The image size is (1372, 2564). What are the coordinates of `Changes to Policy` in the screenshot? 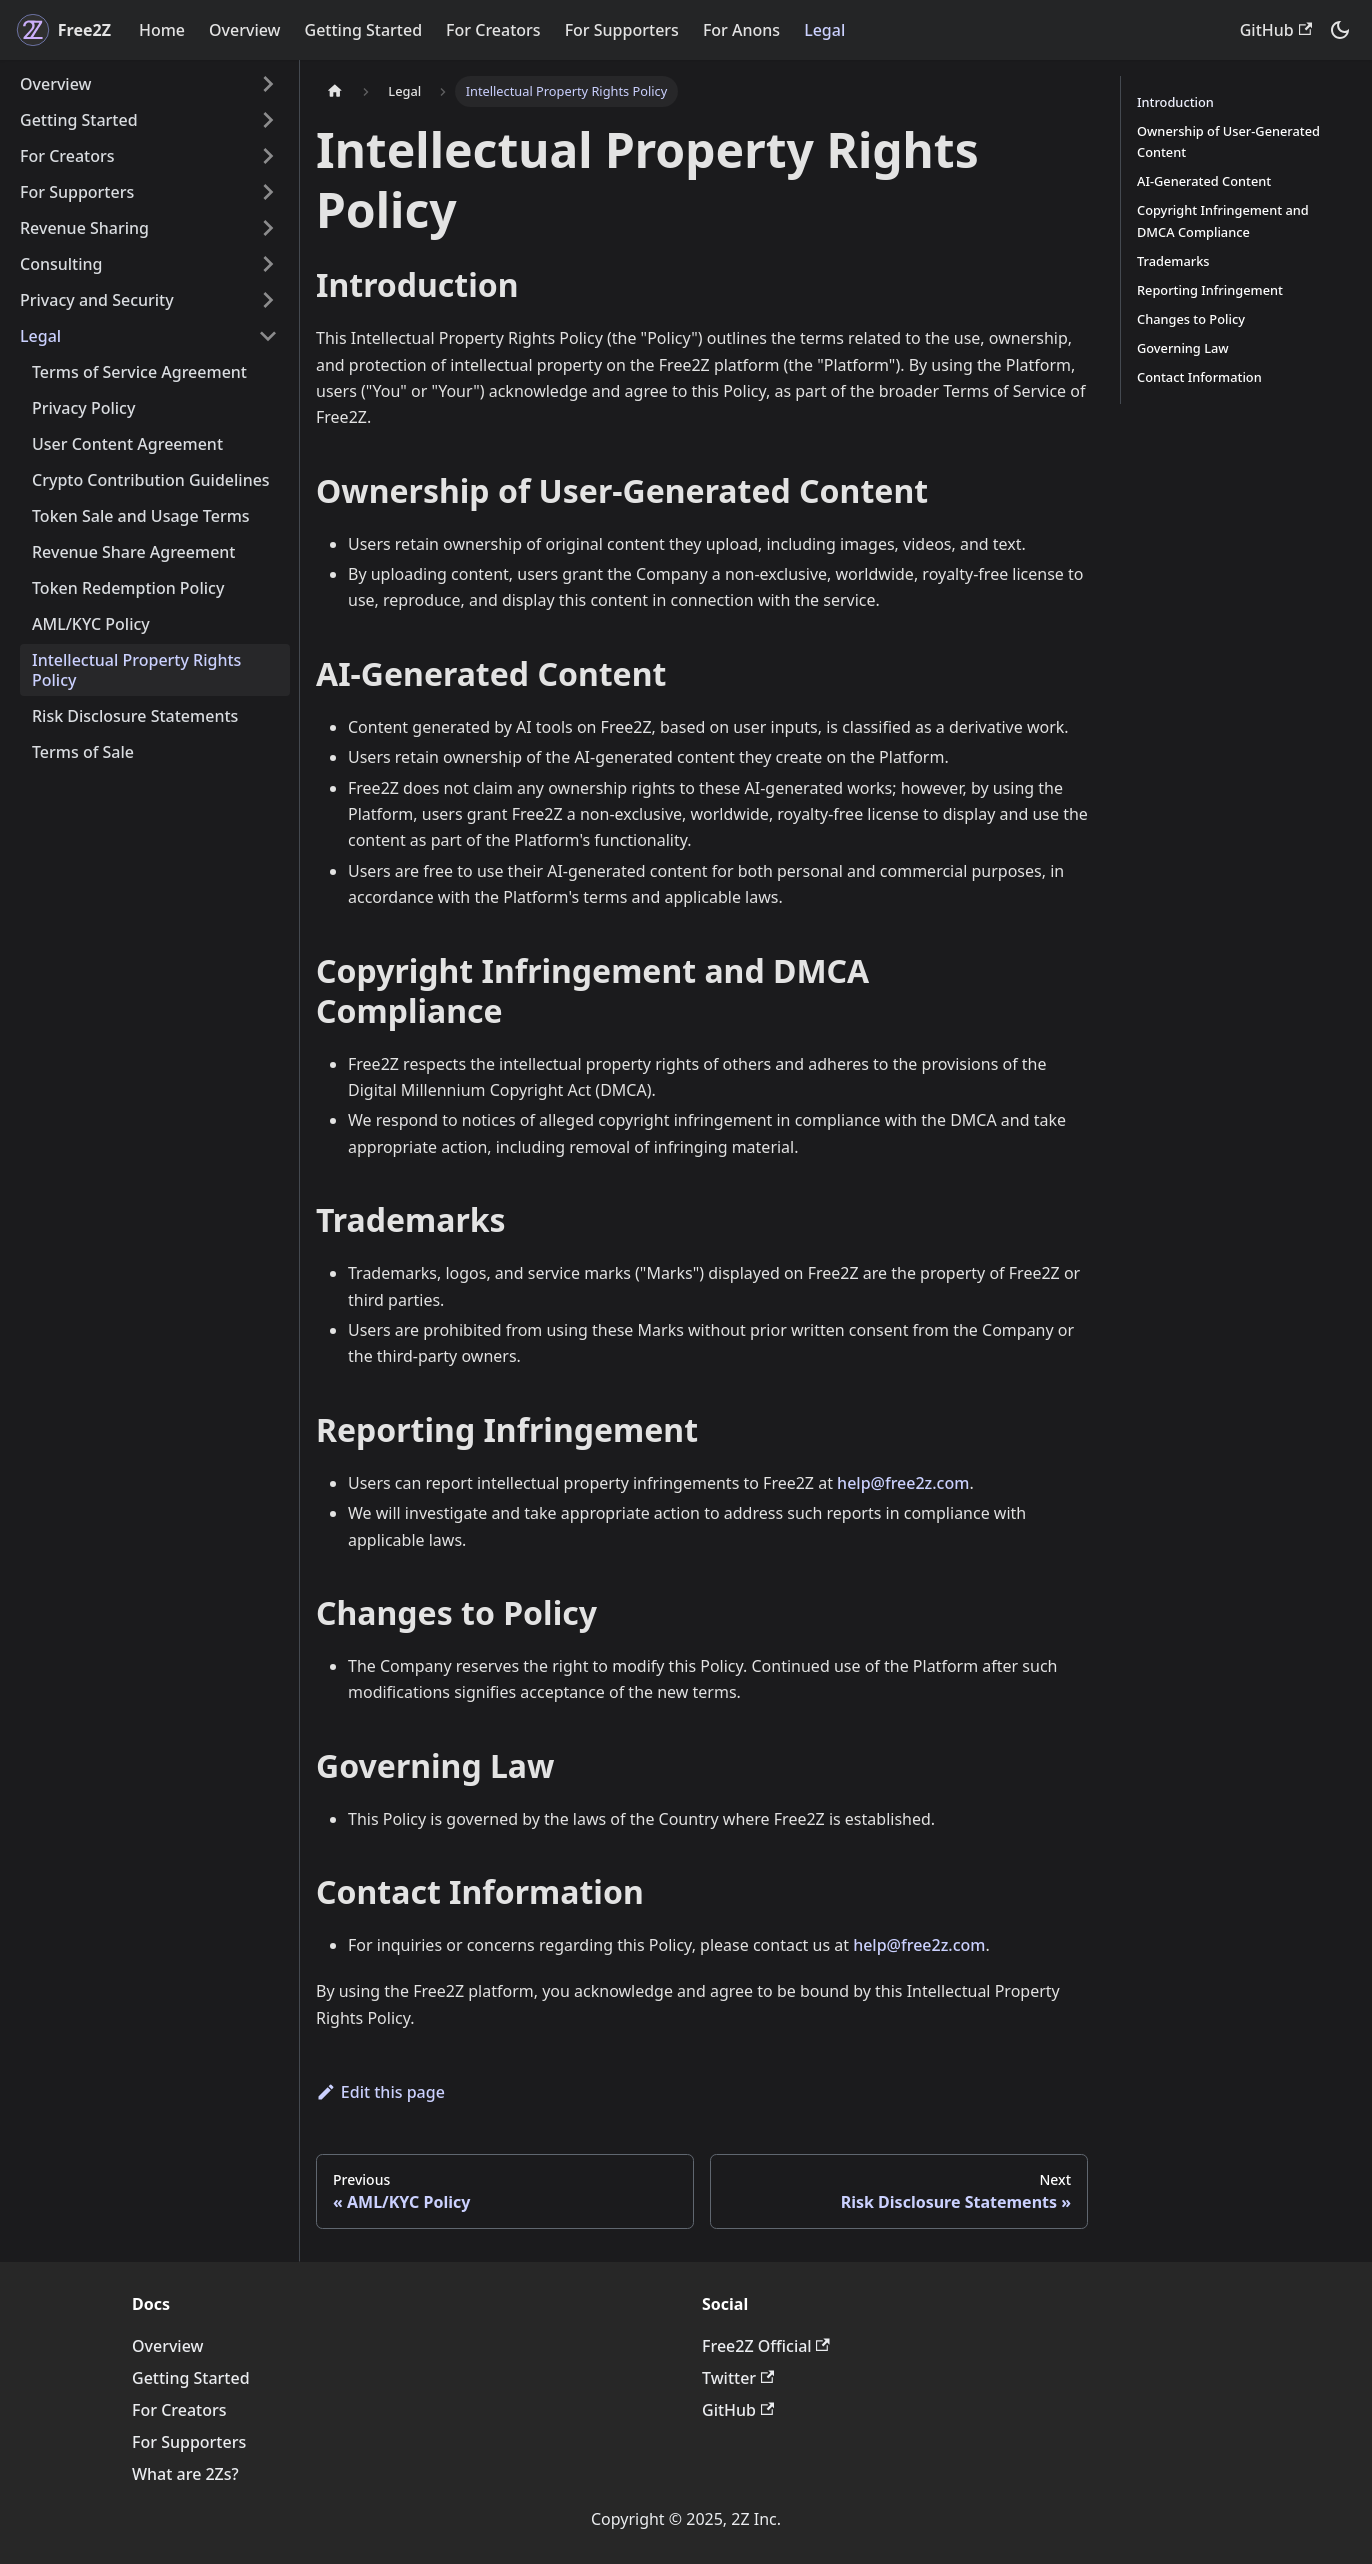 It's located at (1191, 319).